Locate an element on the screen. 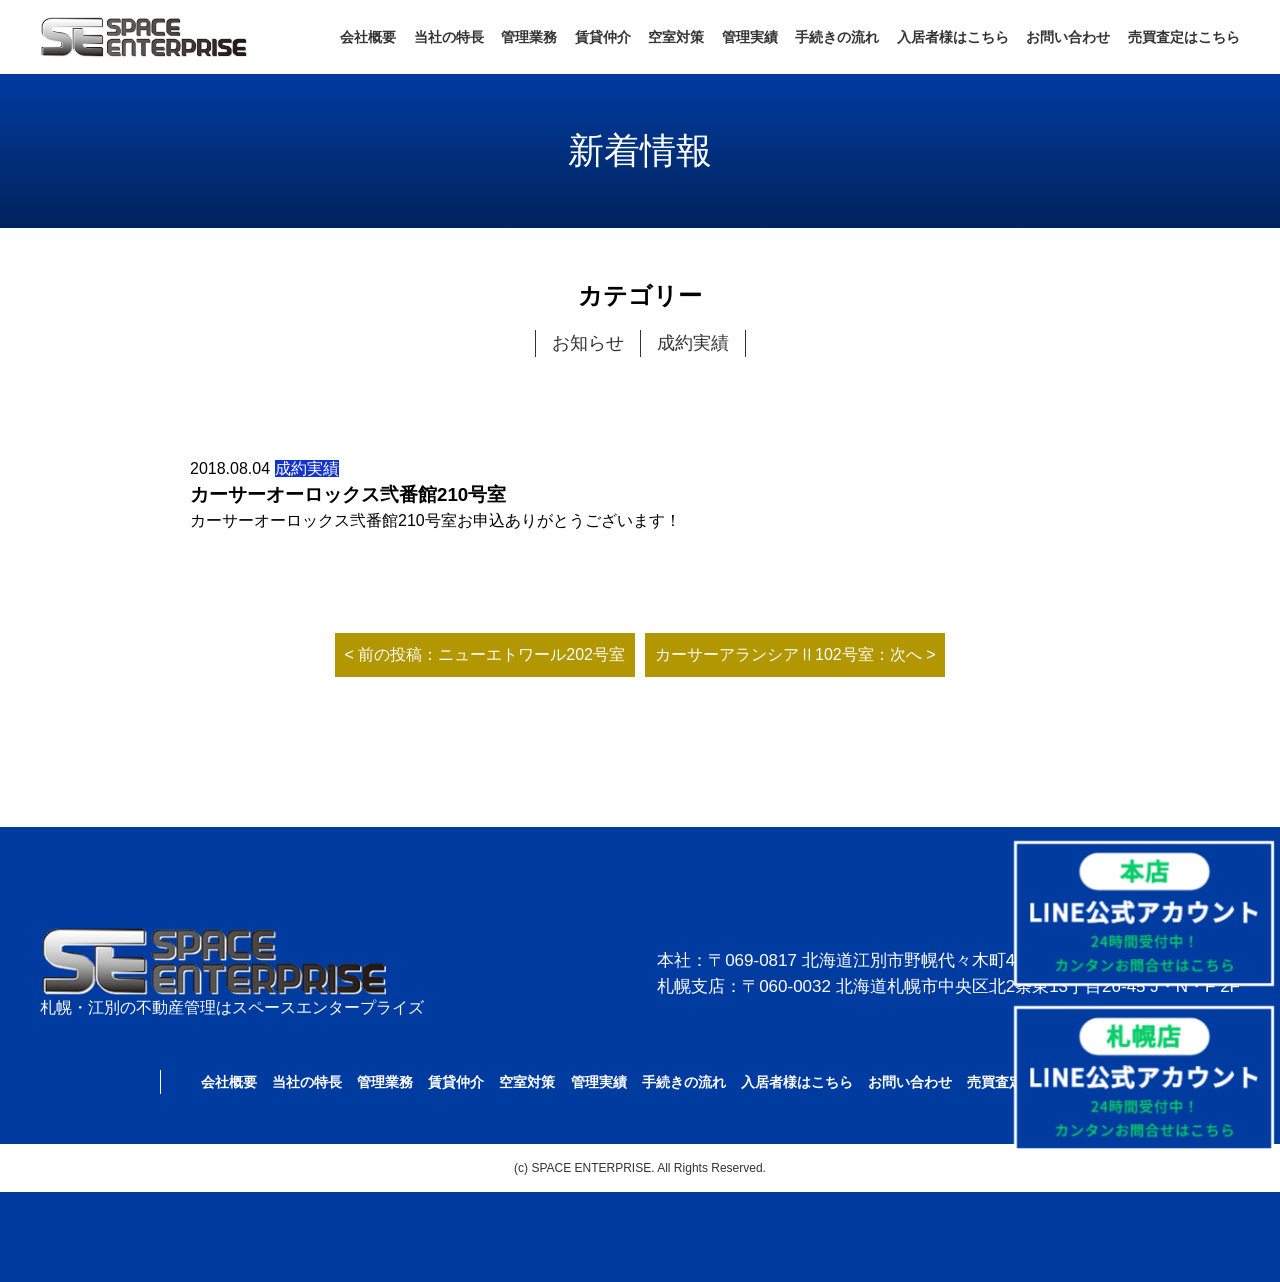 The height and width of the screenshot is (1282, 1280). 手続きの流れ is located at coordinates (837, 37).